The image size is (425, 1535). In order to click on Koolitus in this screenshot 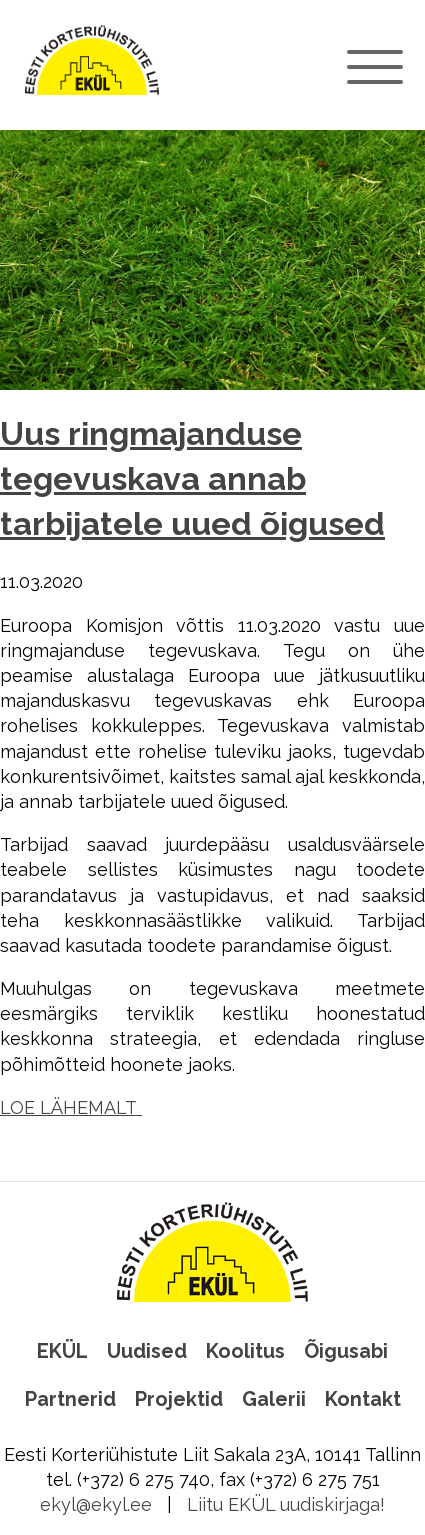, I will do `click(245, 1351)`.